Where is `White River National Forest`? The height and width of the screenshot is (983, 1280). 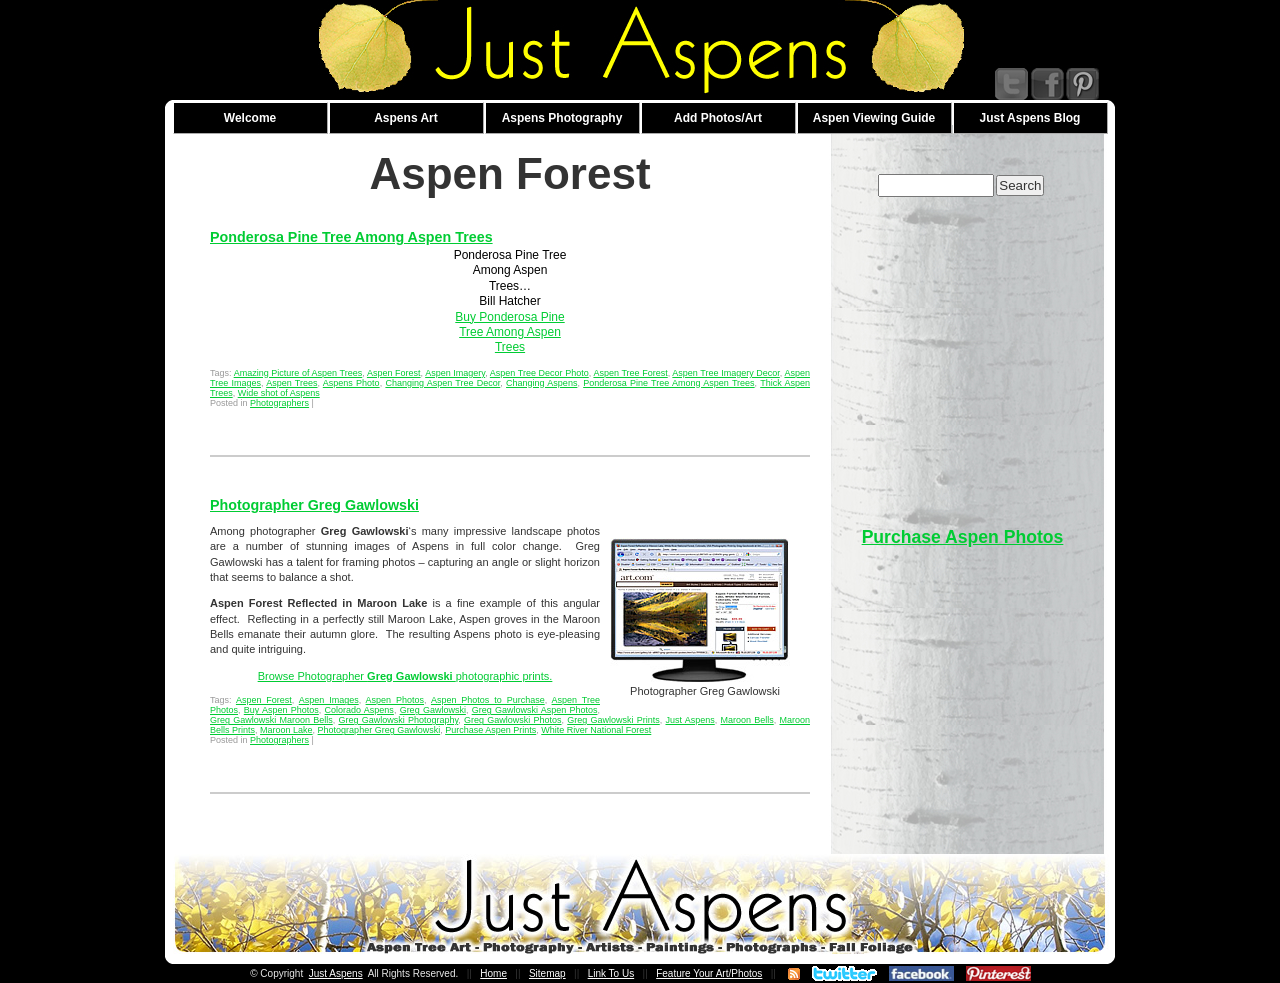
White River National Forest is located at coordinates (596, 730).